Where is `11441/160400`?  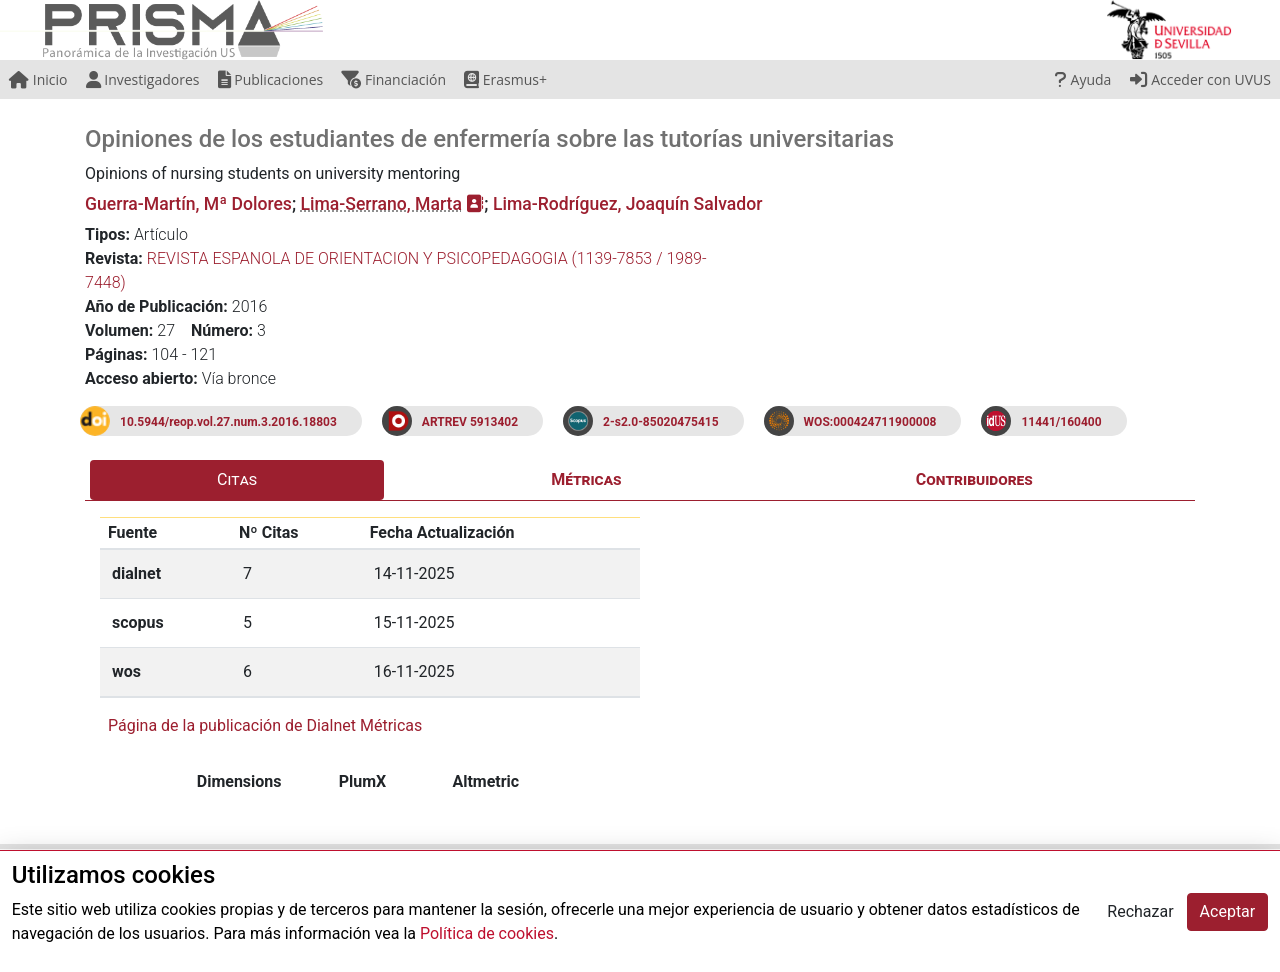
11441/160400 is located at coordinates (1061, 422).